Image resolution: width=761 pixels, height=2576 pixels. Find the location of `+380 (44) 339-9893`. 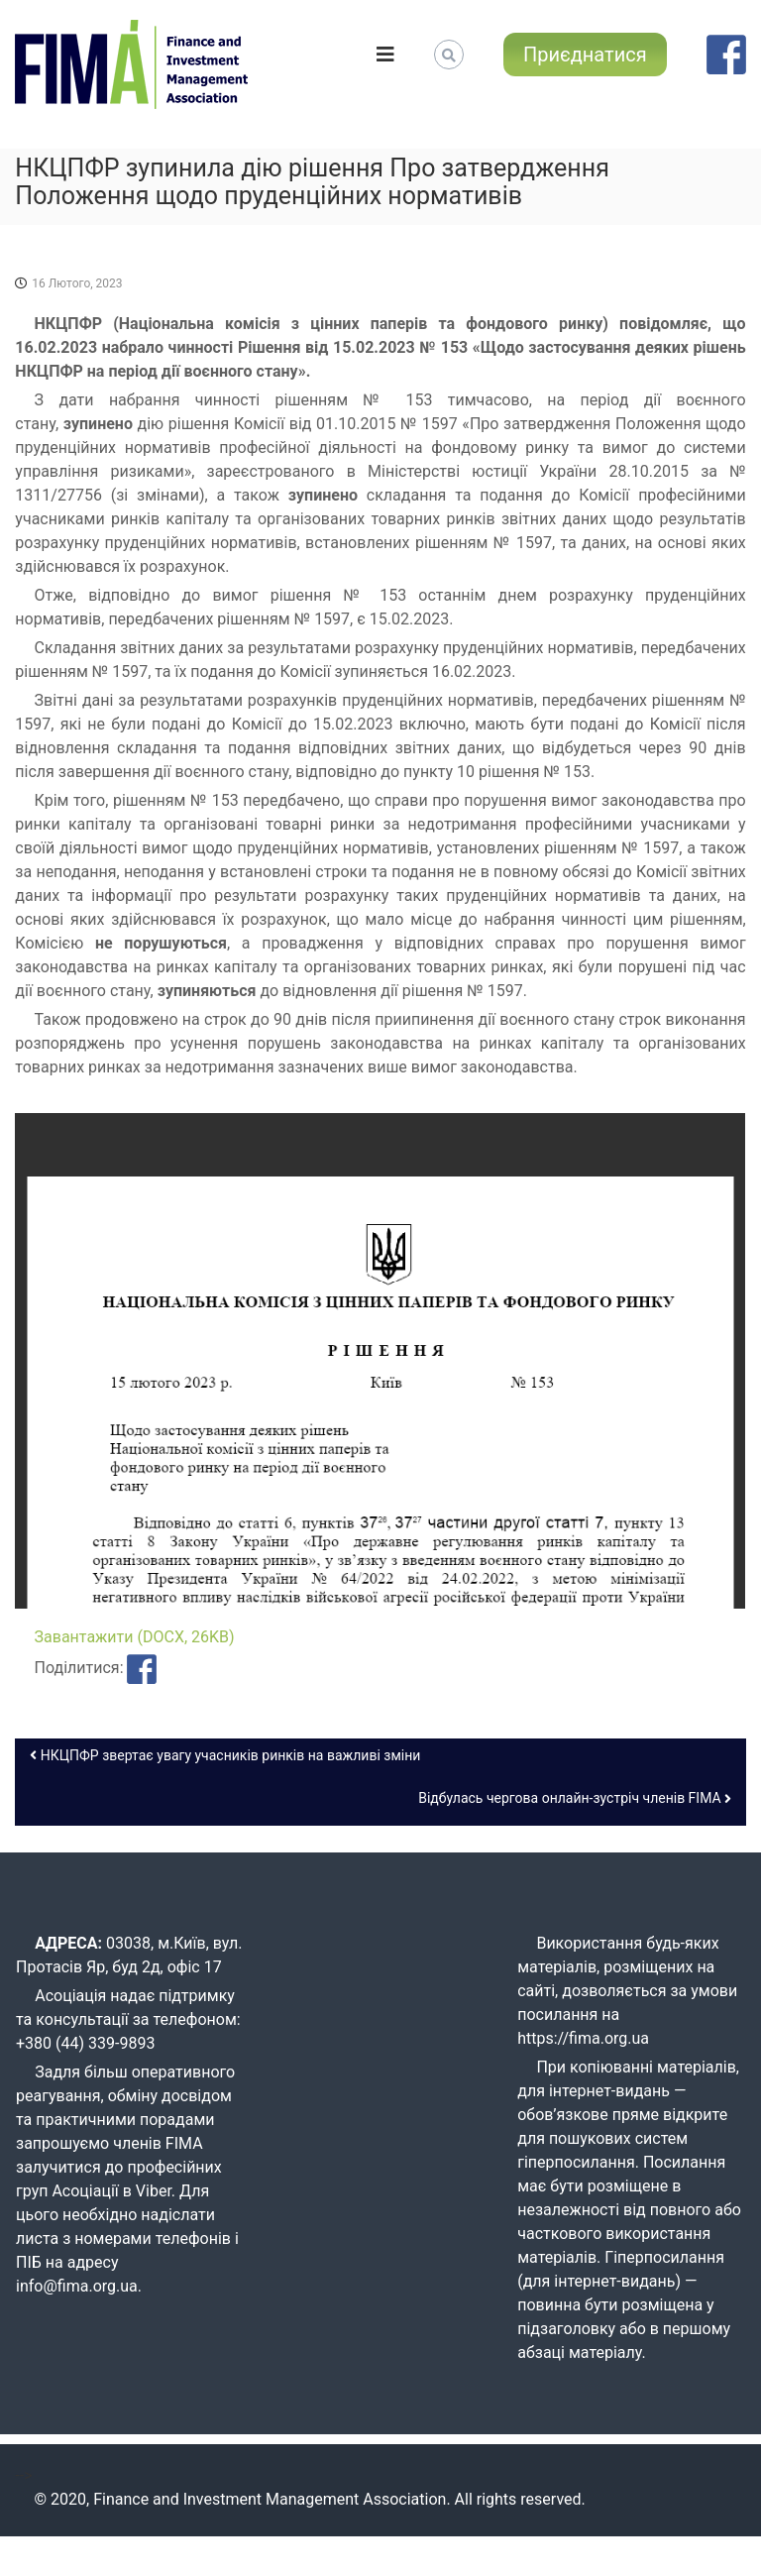

+380 (44) 339-9893 is located at coordinates (85, 2043).